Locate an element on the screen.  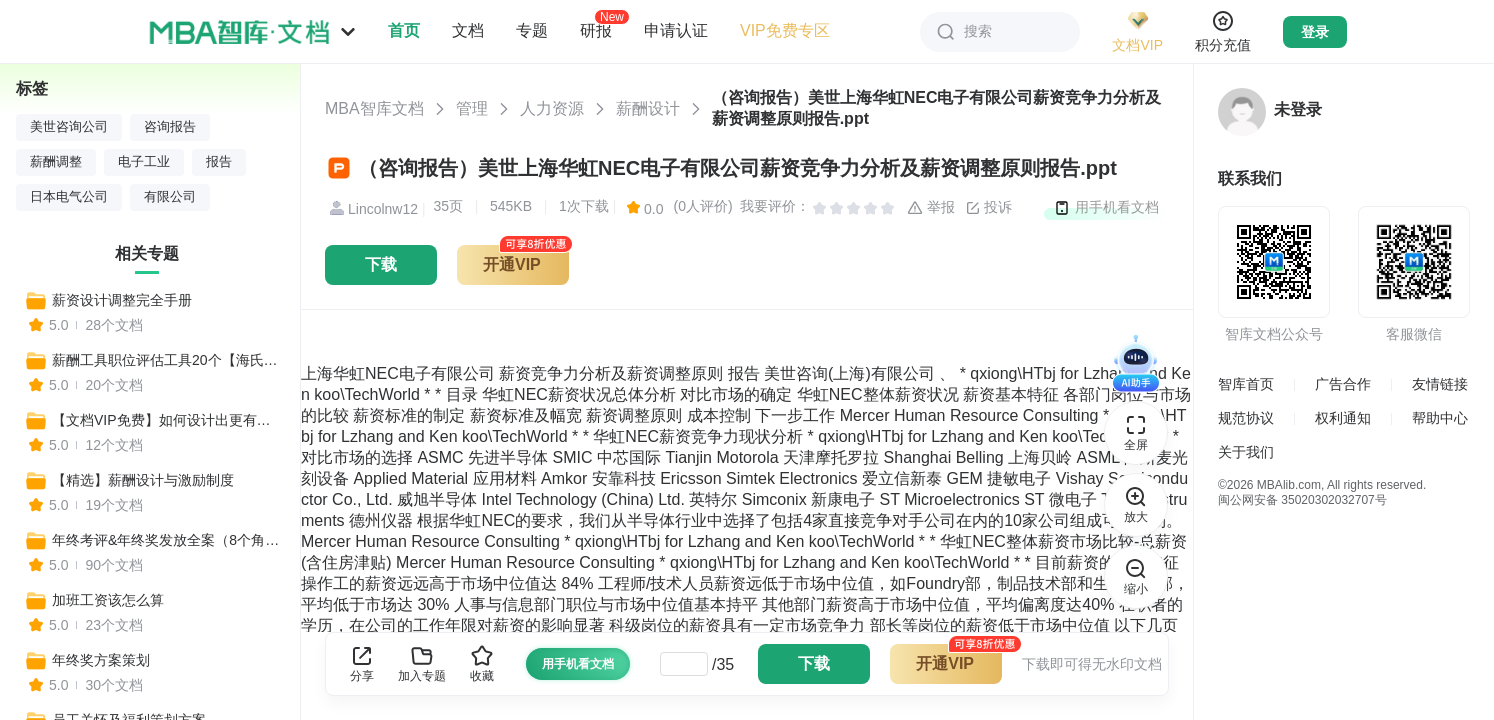
投诉 is located at coordinates (989, 208).